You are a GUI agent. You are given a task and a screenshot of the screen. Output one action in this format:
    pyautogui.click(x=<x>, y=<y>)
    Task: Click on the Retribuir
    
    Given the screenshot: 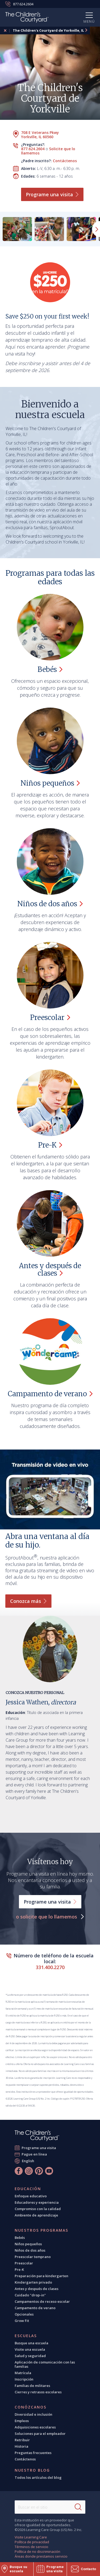 What is the action you would take?
    pyautogui.click(x=22, y=2440)
    